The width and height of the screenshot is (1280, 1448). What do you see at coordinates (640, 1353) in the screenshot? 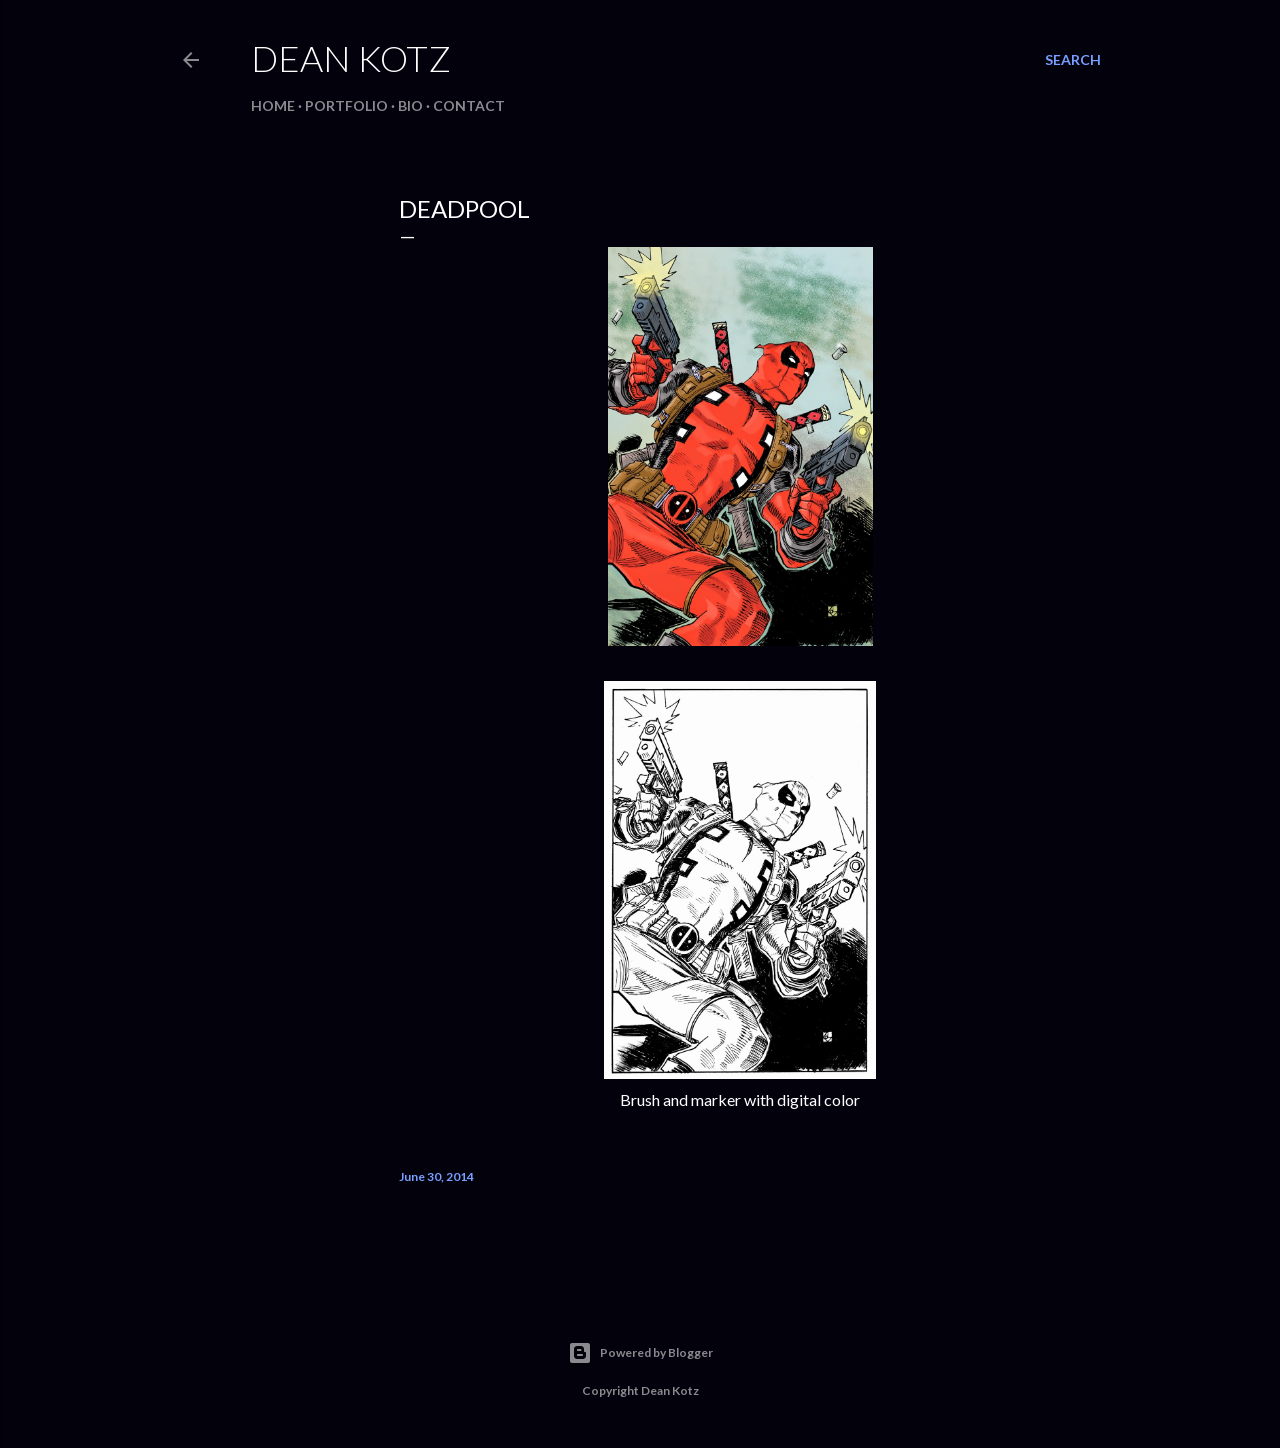
I see `Powered by Blogger` at bounding box center [640, 1353].